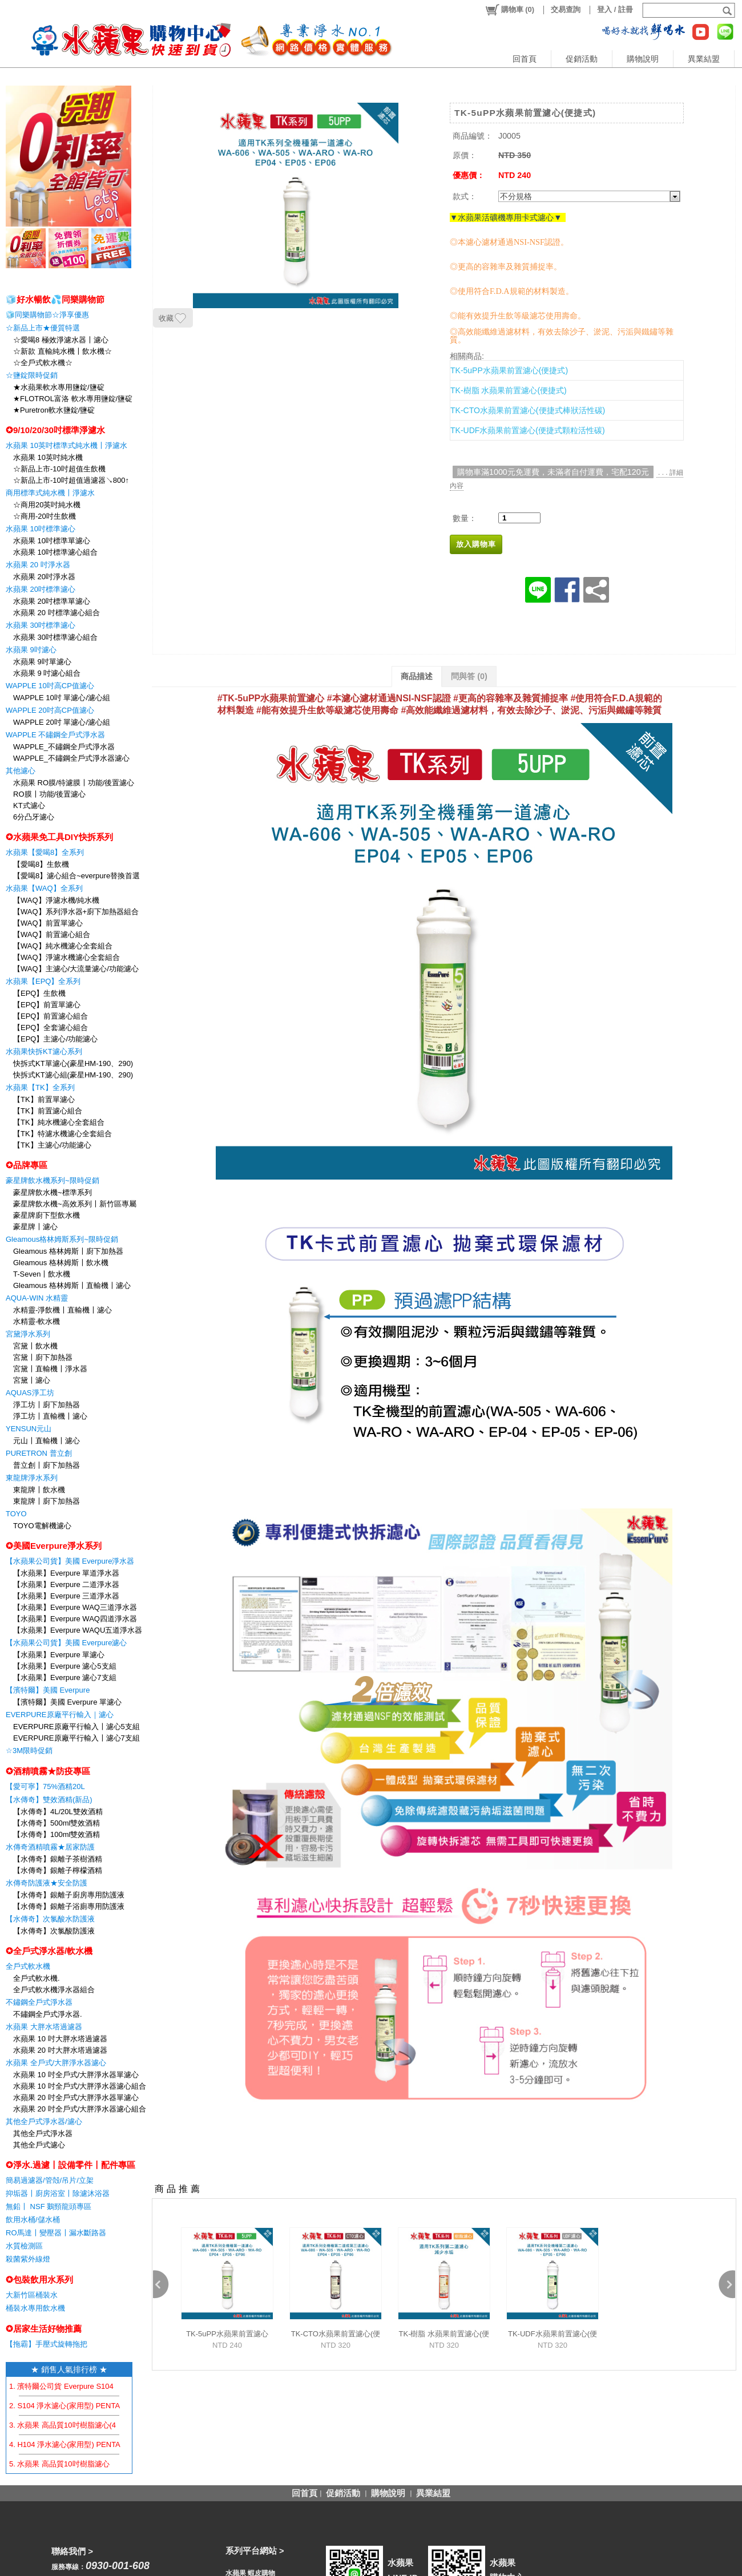 The height and width of the screenshot is (2576, 742). Describe the element at coordinates (50, 710) in the screenshot. I see `WAPPLE 20吋高CP值濾心` at that location.